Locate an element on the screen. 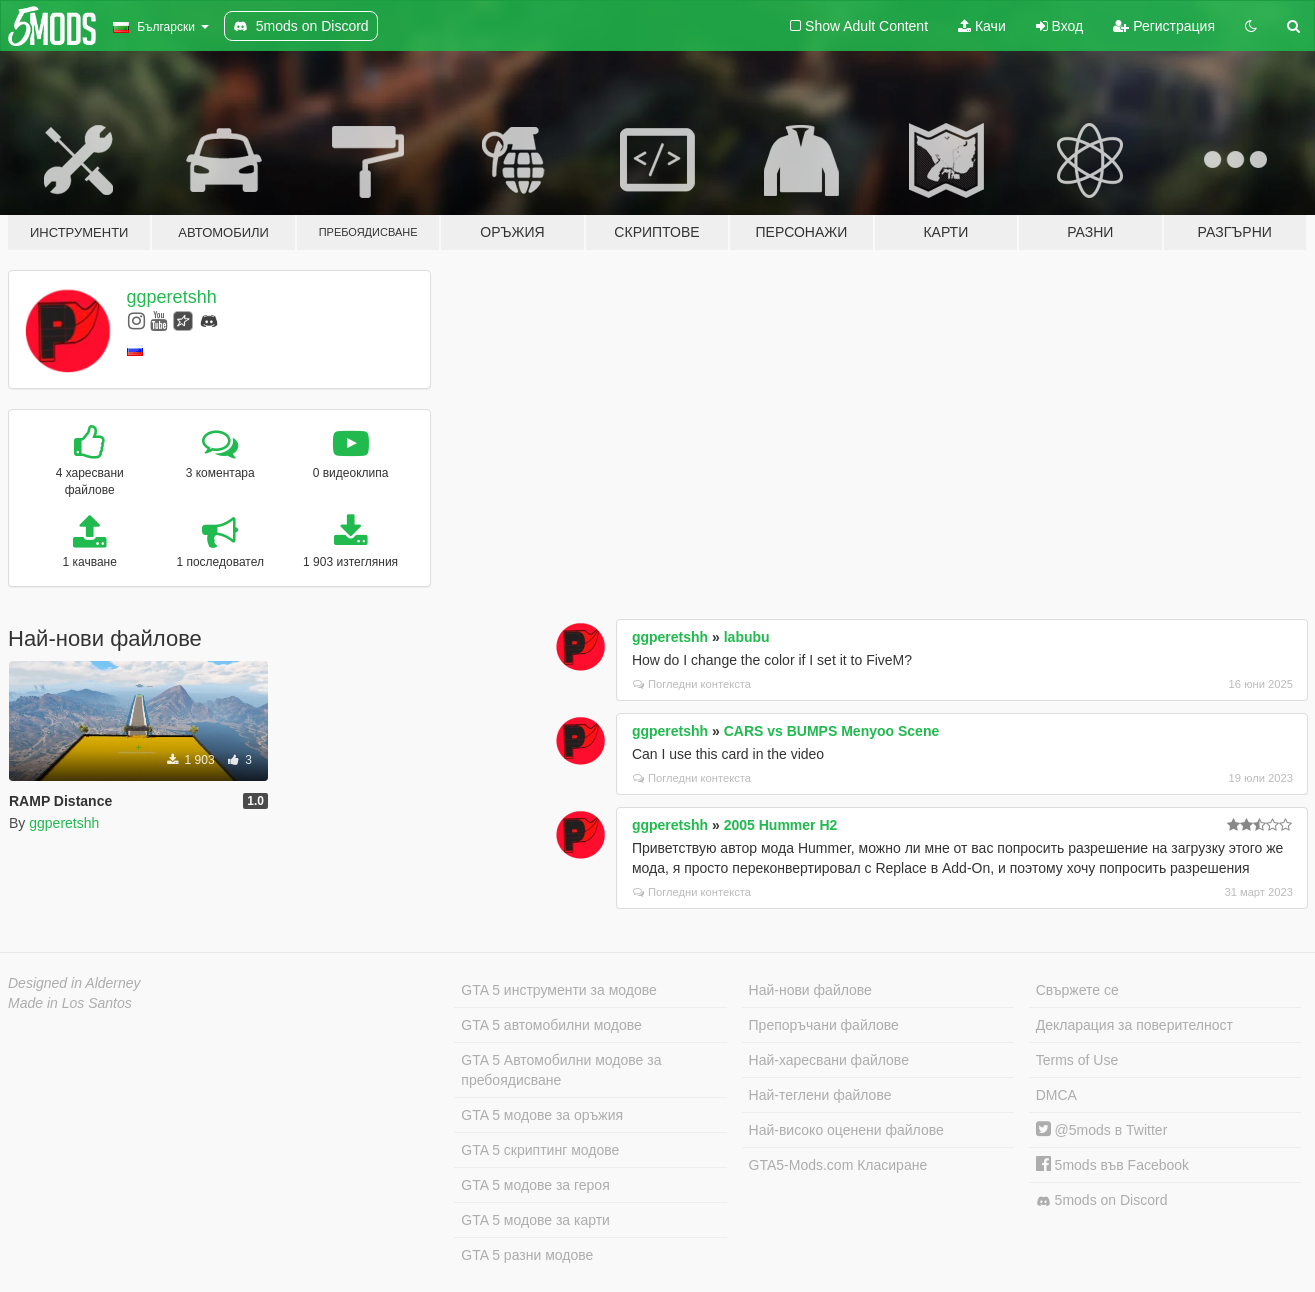  5mods on Discord is located at coordinates (1102, 1200).